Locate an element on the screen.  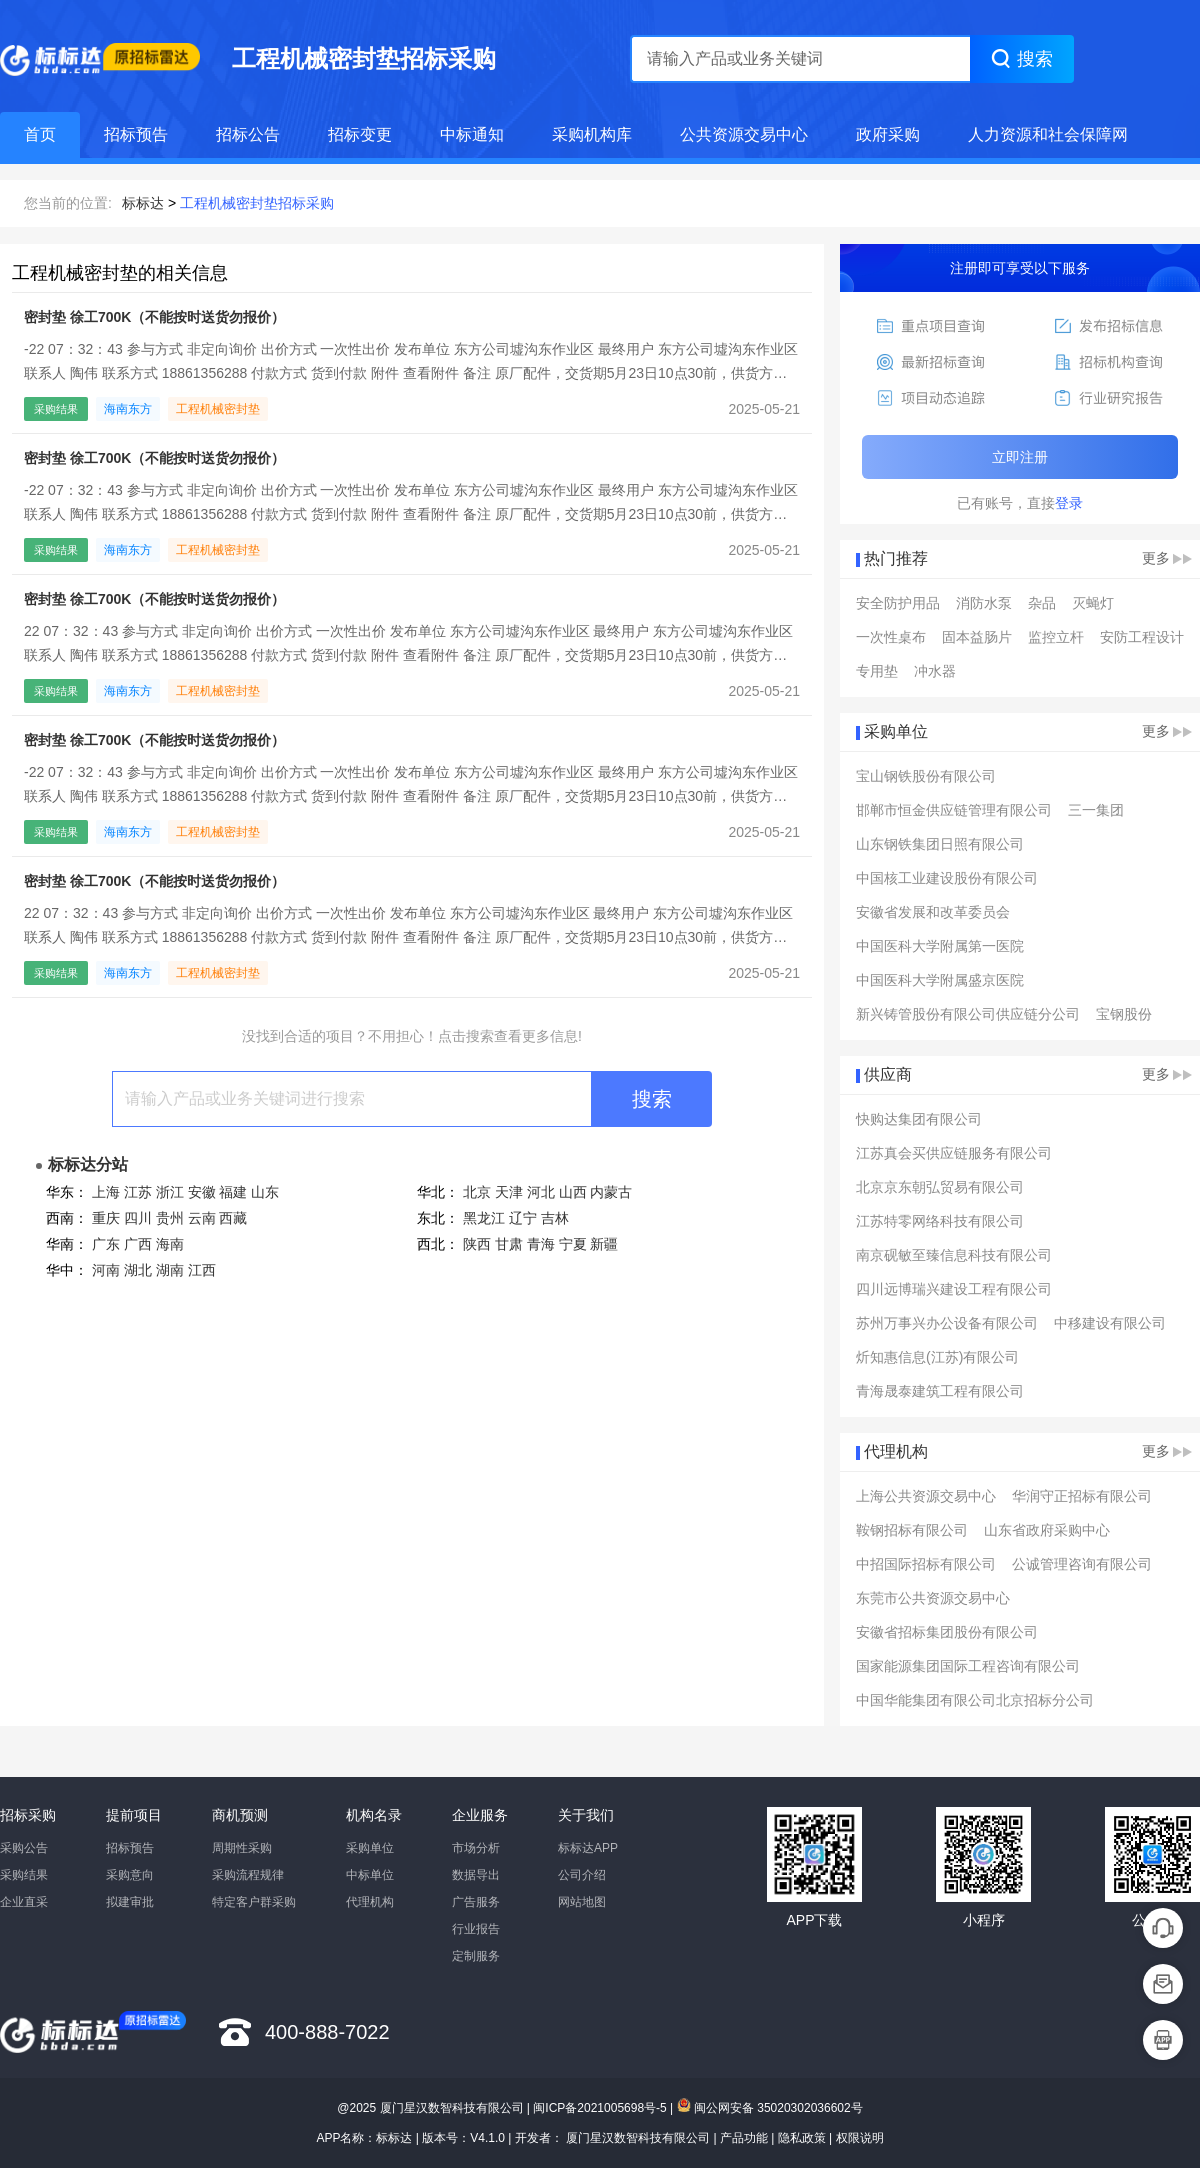
宝山钢铁股份有限公司 is located at coordinates (926, 776).